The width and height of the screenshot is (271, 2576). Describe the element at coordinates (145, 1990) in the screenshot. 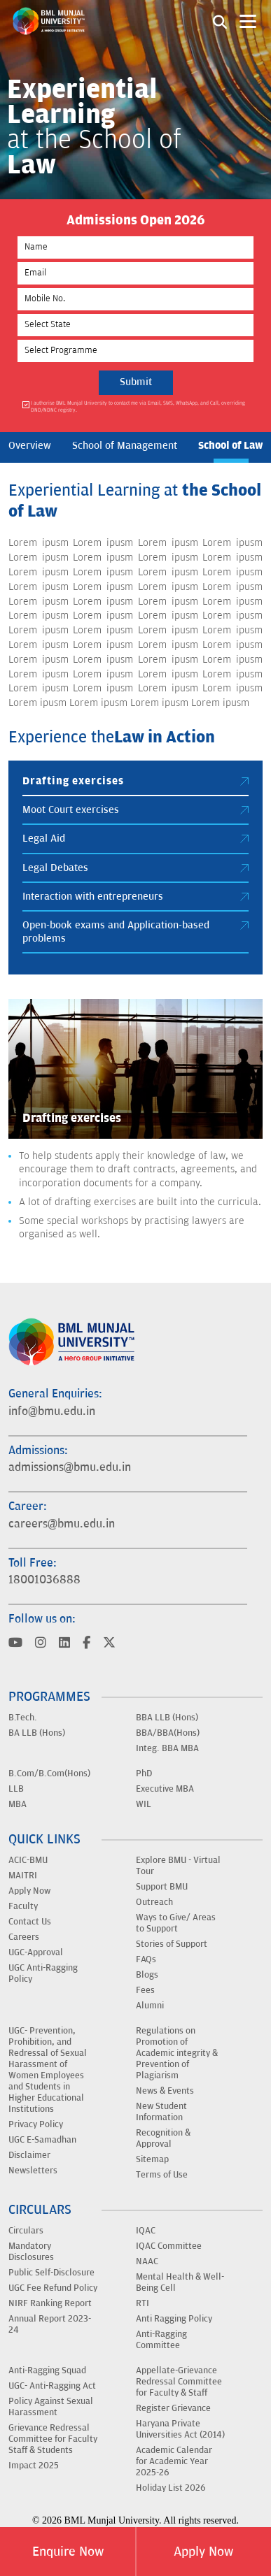

I see `Fees` at that location.